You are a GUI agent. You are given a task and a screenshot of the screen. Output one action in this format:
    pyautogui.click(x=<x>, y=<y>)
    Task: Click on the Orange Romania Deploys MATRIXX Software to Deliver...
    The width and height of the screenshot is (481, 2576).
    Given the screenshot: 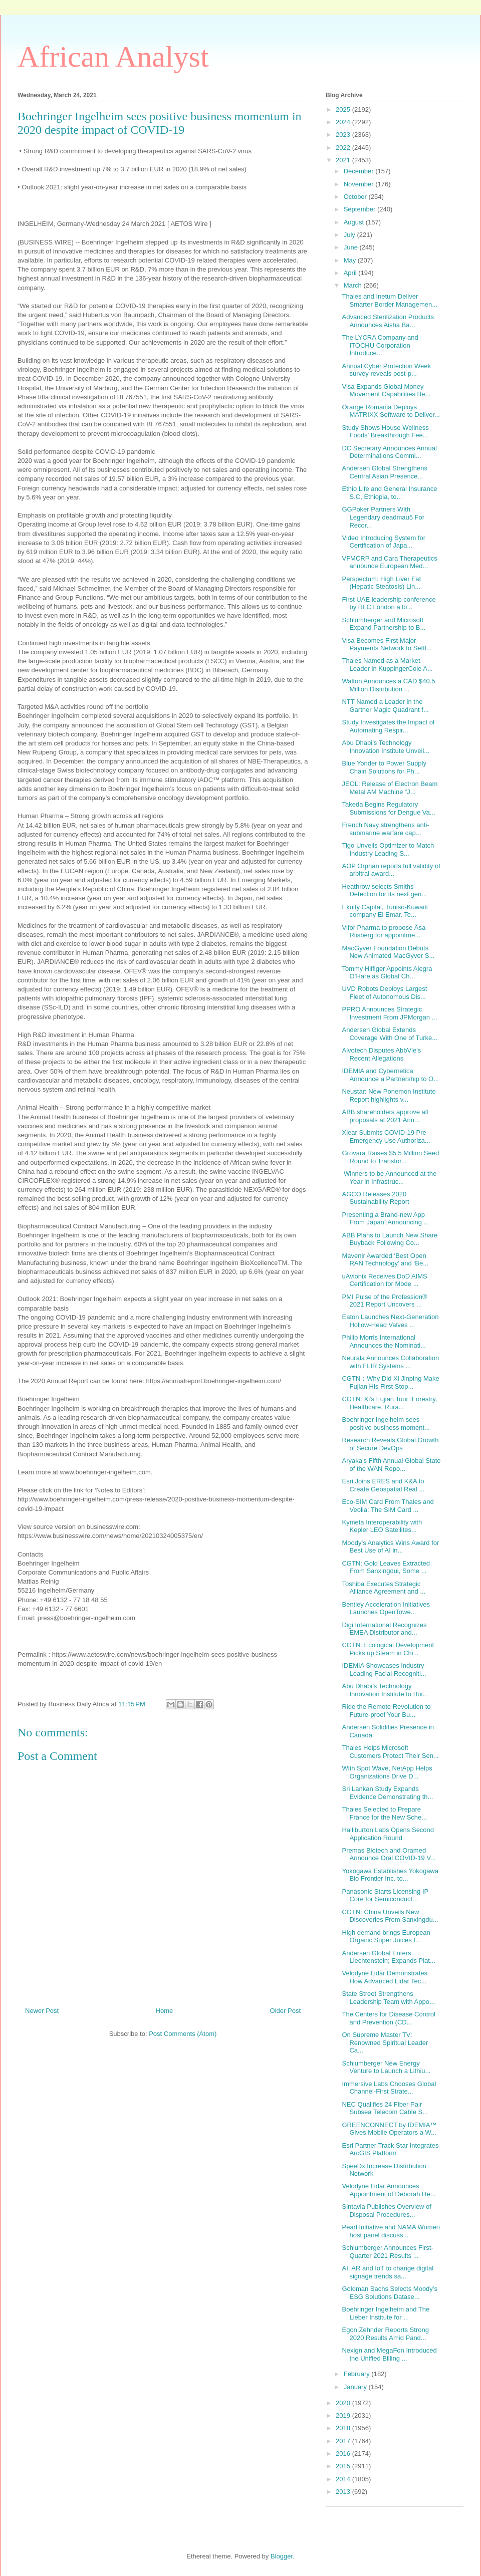 What is the action you would take?
    pyautogui.click(x=390, y=411)
    